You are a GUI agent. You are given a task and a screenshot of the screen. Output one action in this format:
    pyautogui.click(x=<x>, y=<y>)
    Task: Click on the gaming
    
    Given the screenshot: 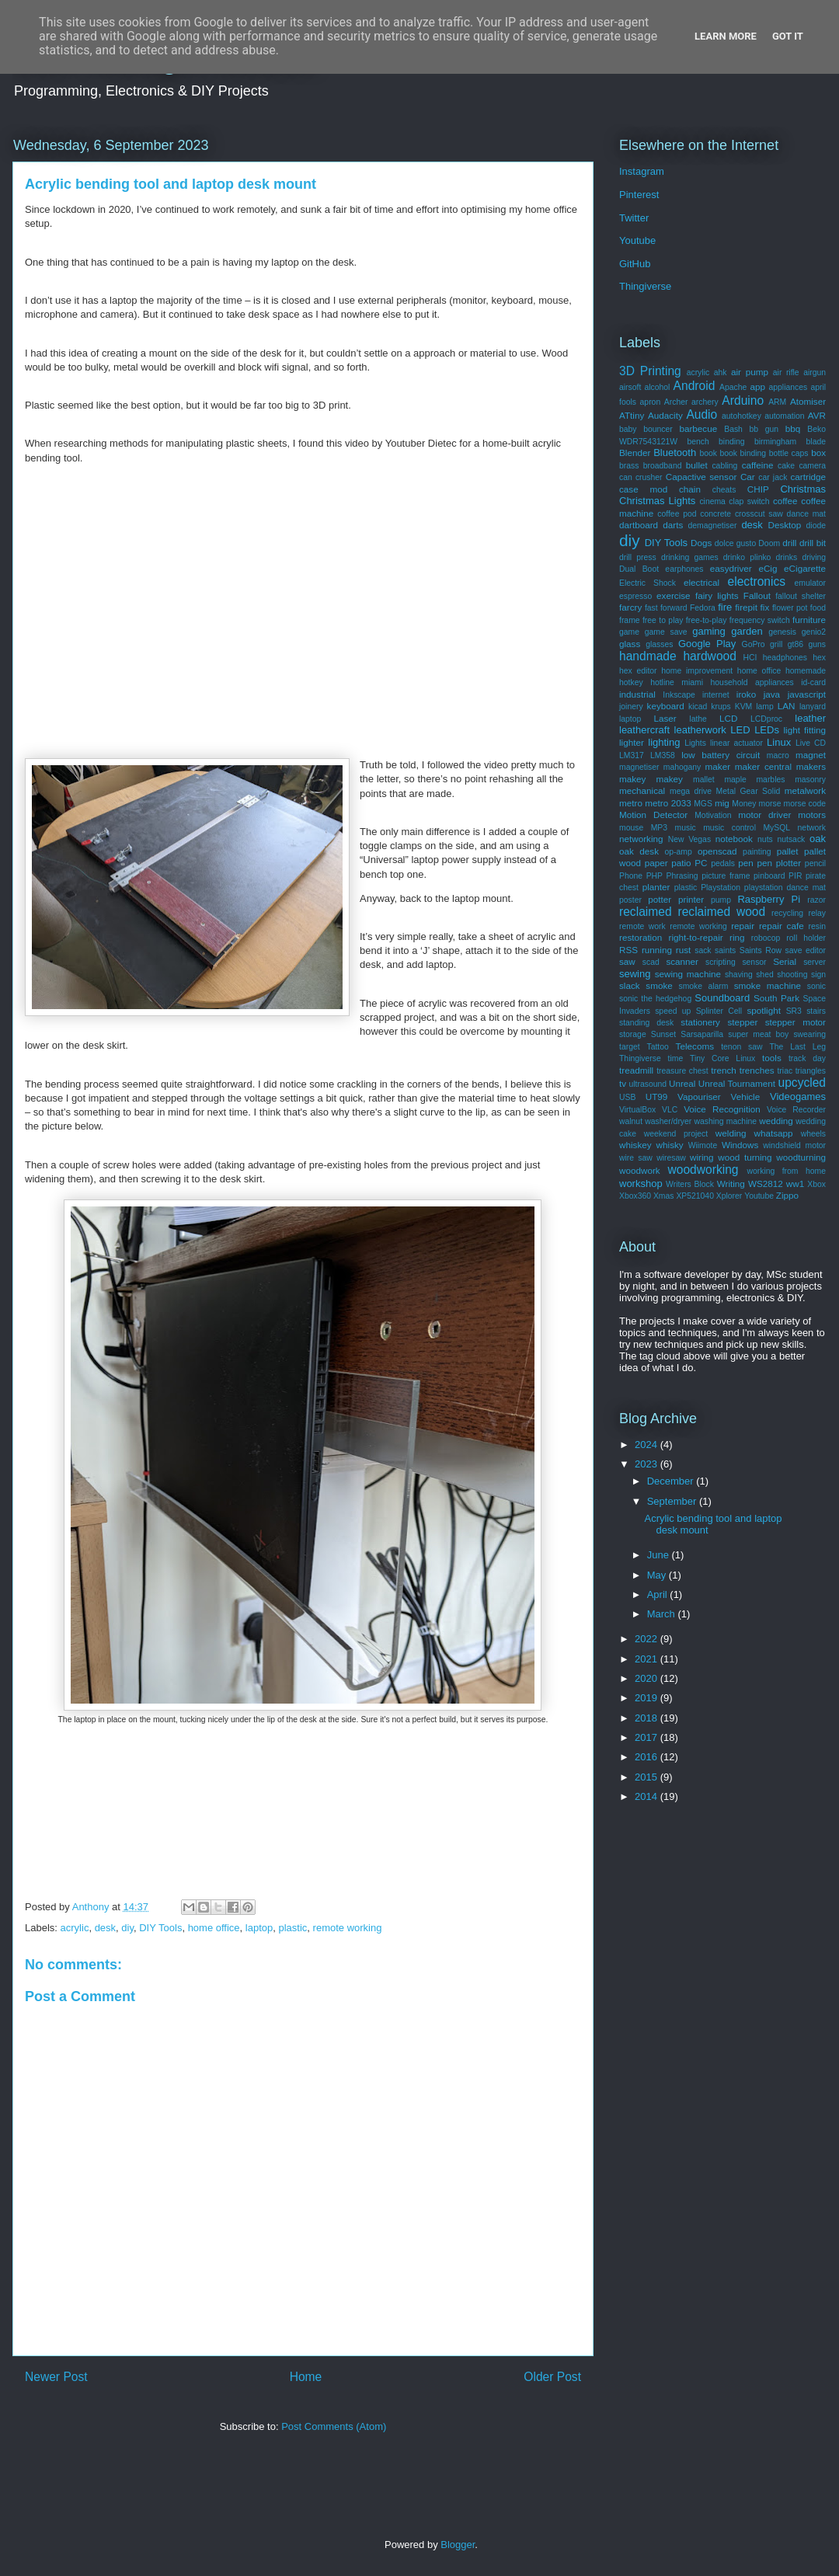 What is the action you would take?
    pyautogui.click(x=709, y=631)
    